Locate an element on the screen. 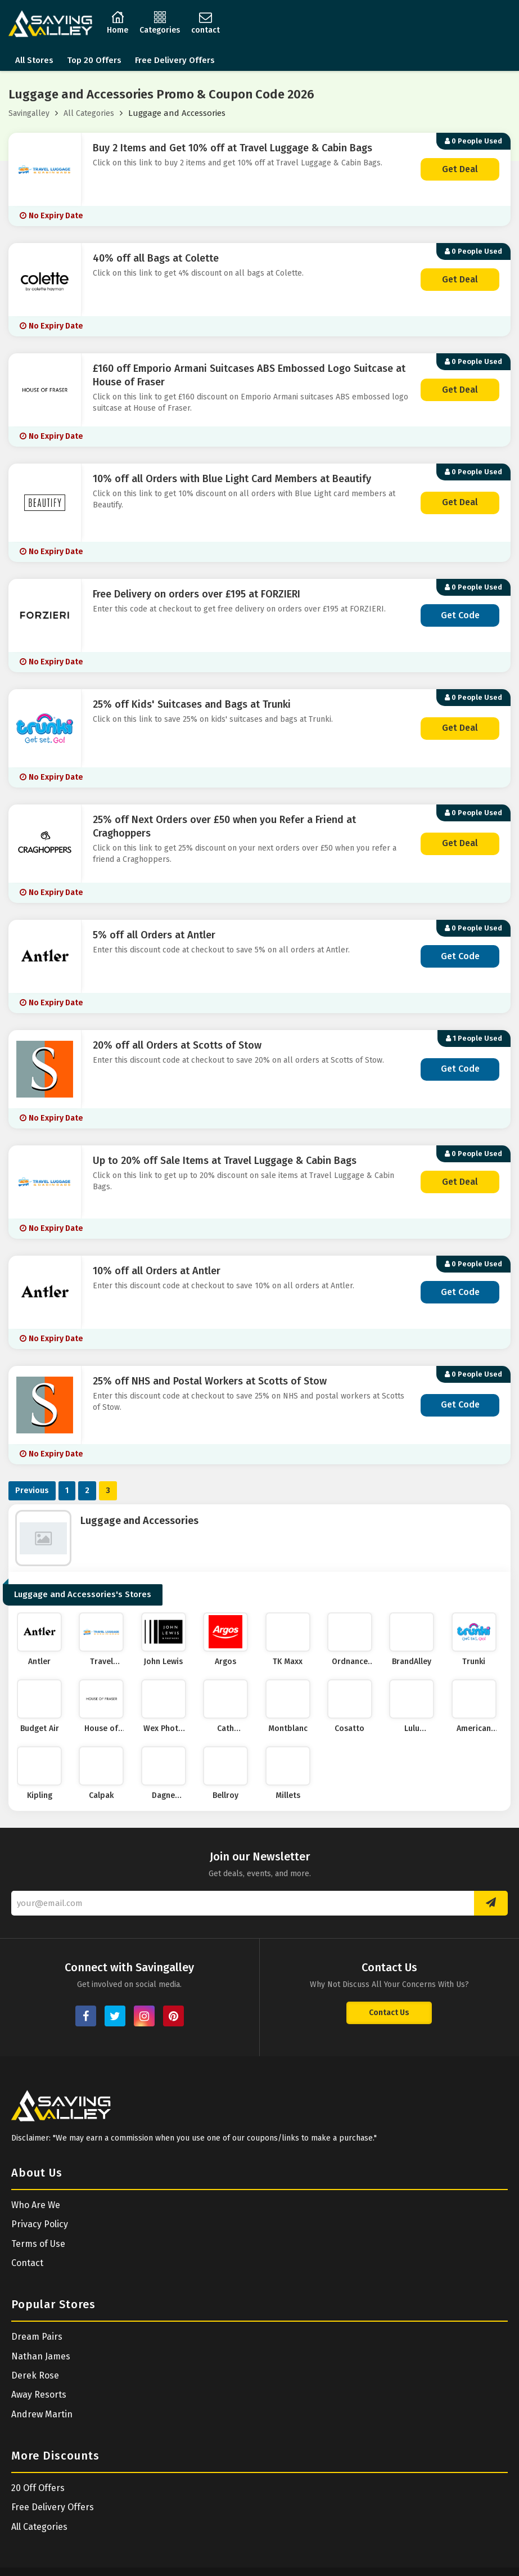 The image size is (519, 2576). Savingalley is located at coordinates (28, 113).